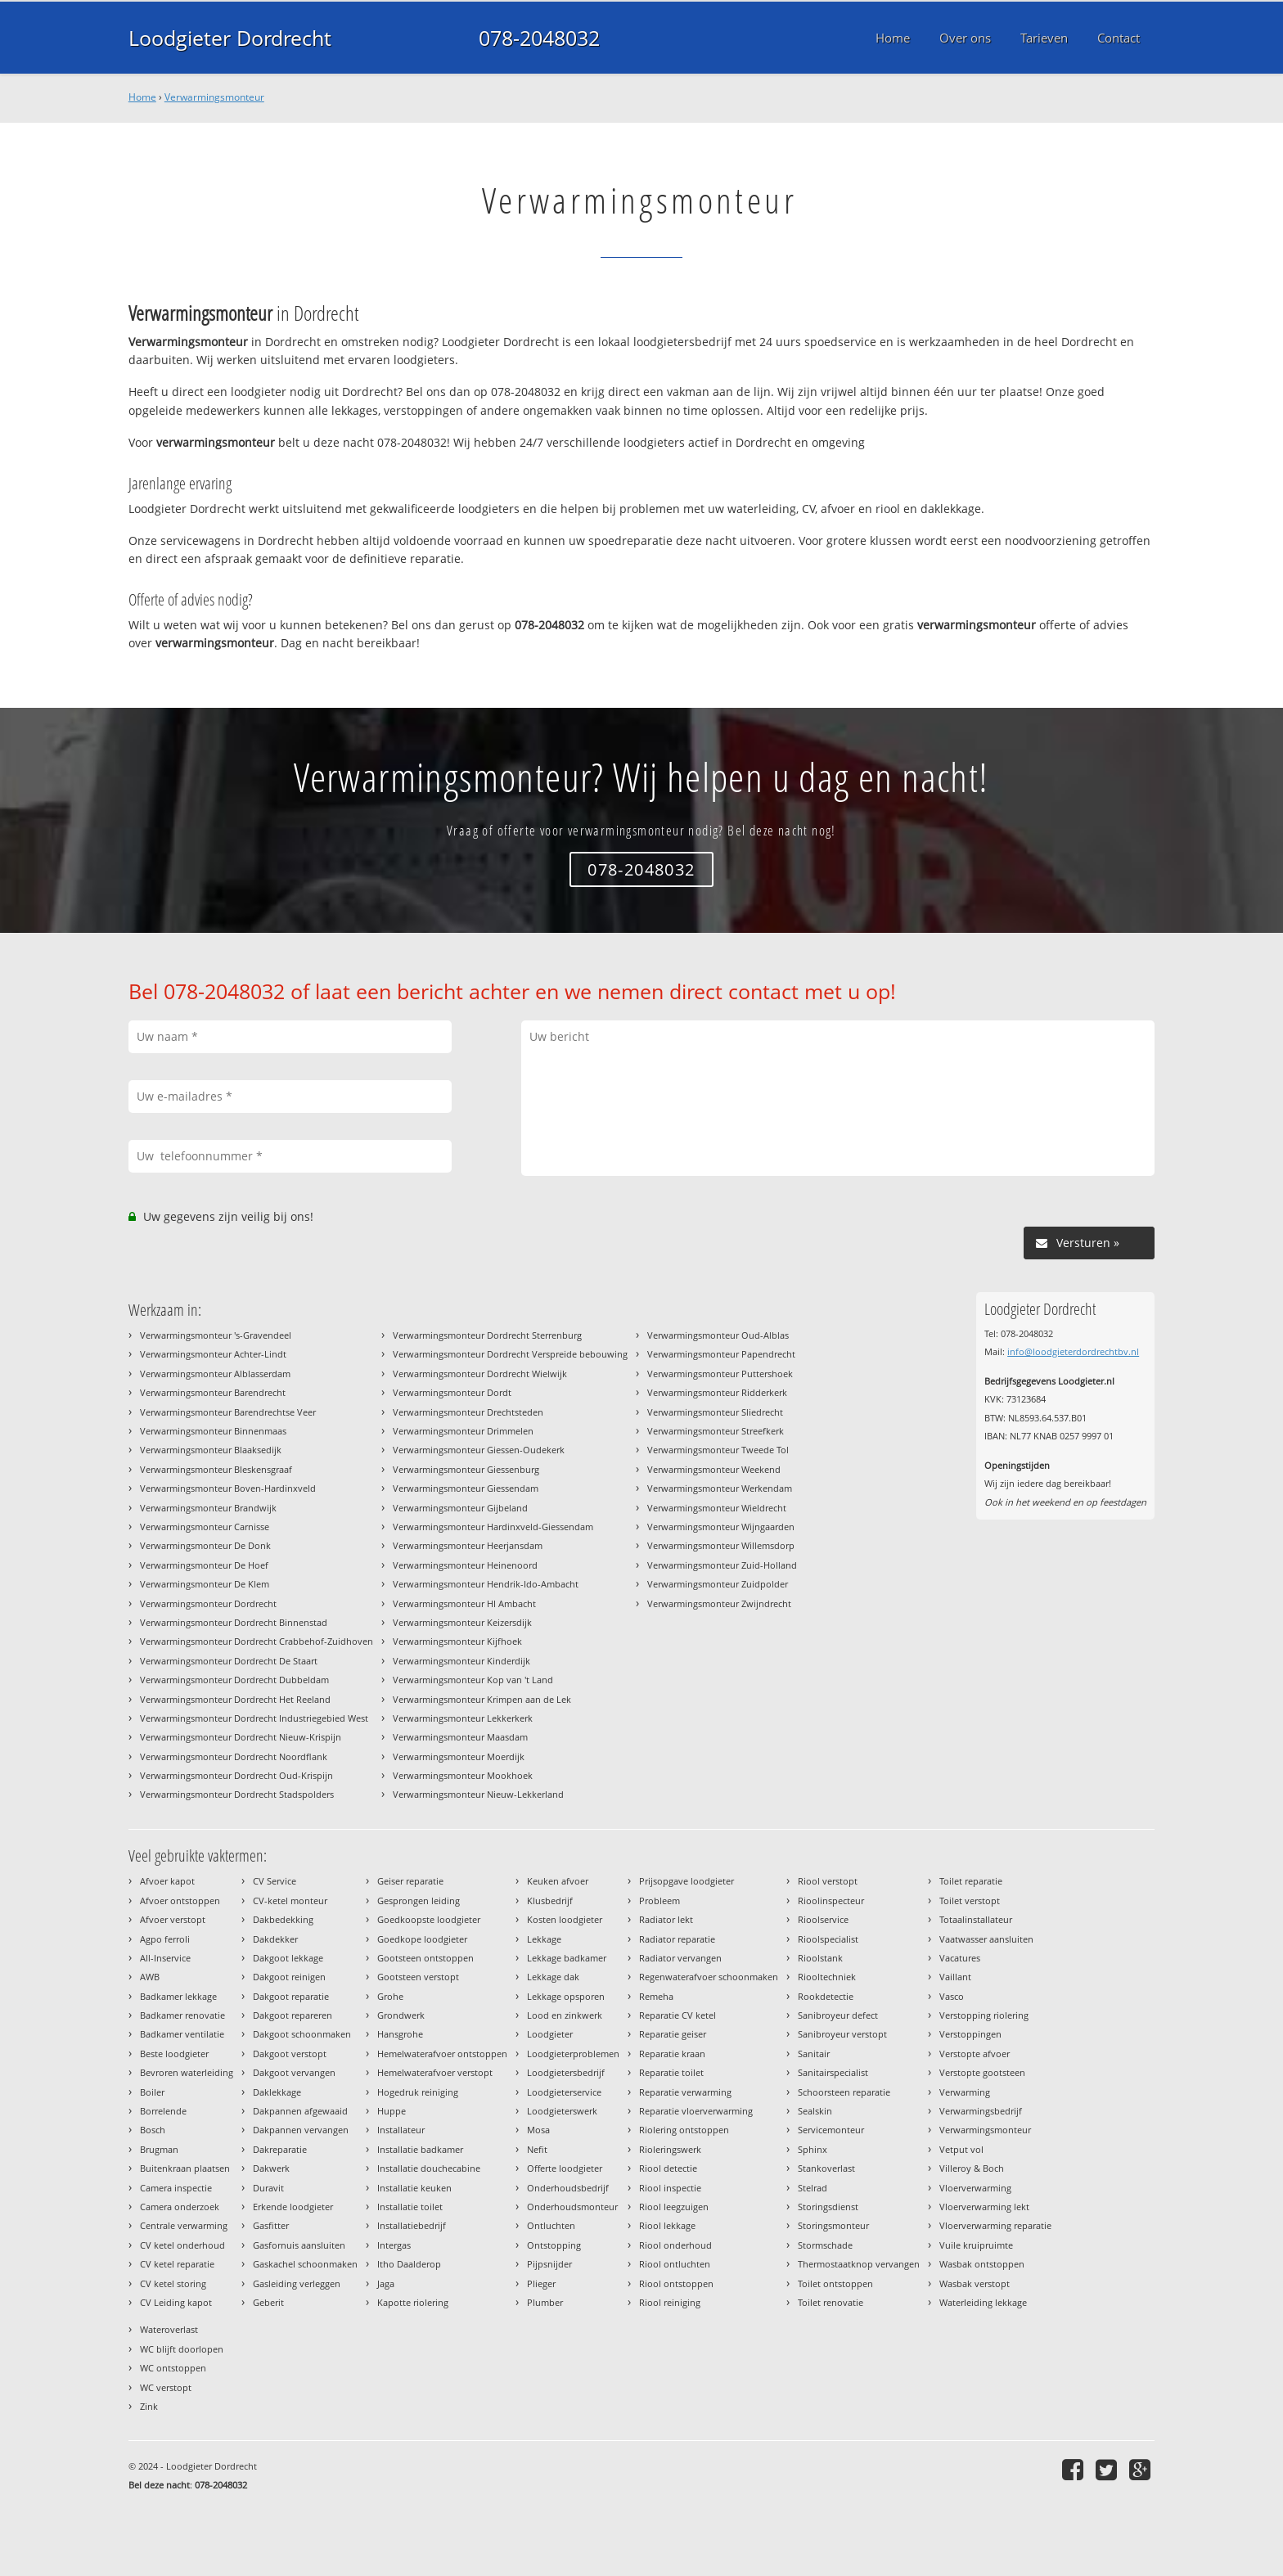 This screenshot has width=1283, height=2576. I want to click on Home, so click(142, 97).